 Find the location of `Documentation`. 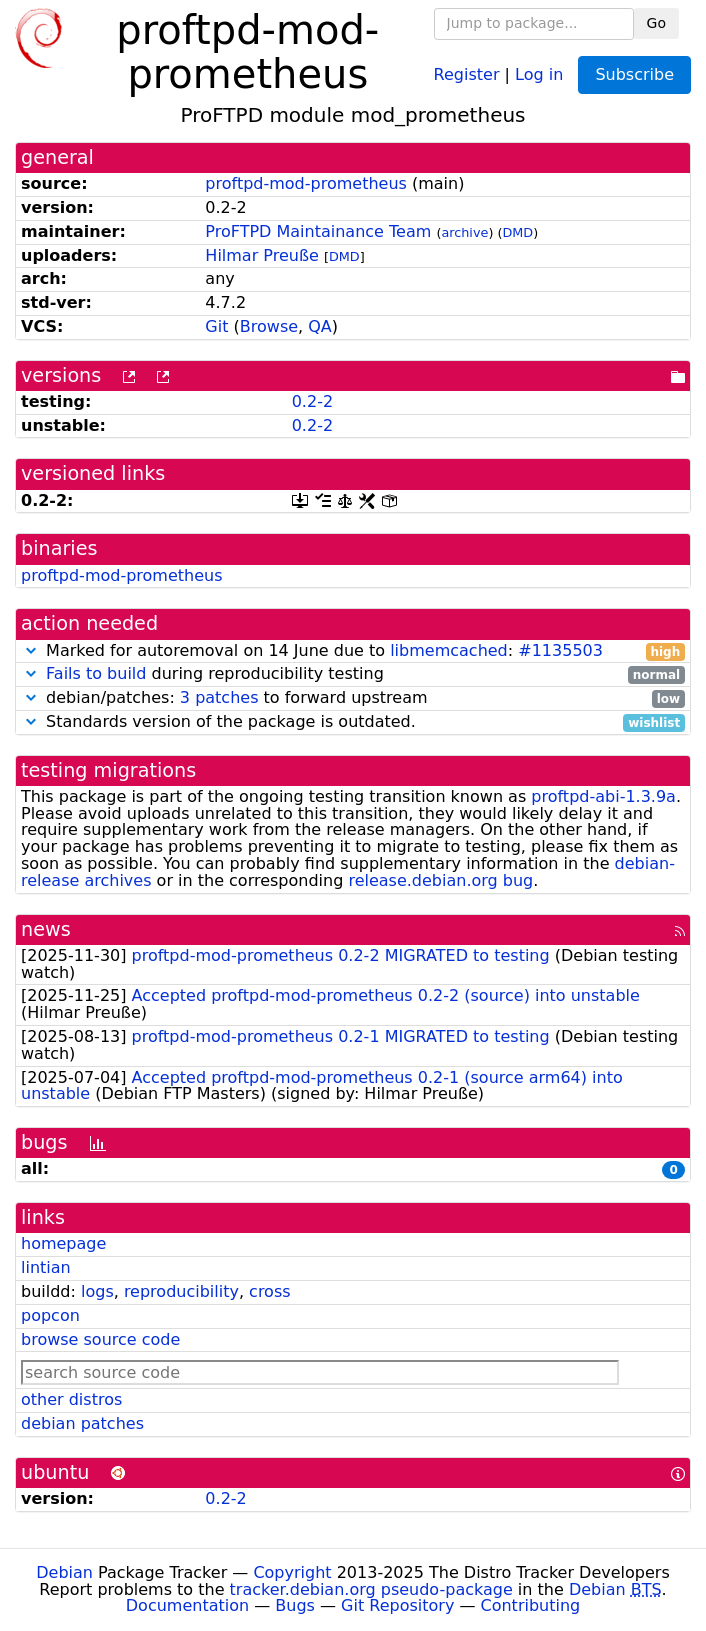

Documentation is located at coordinates (187, 1605).